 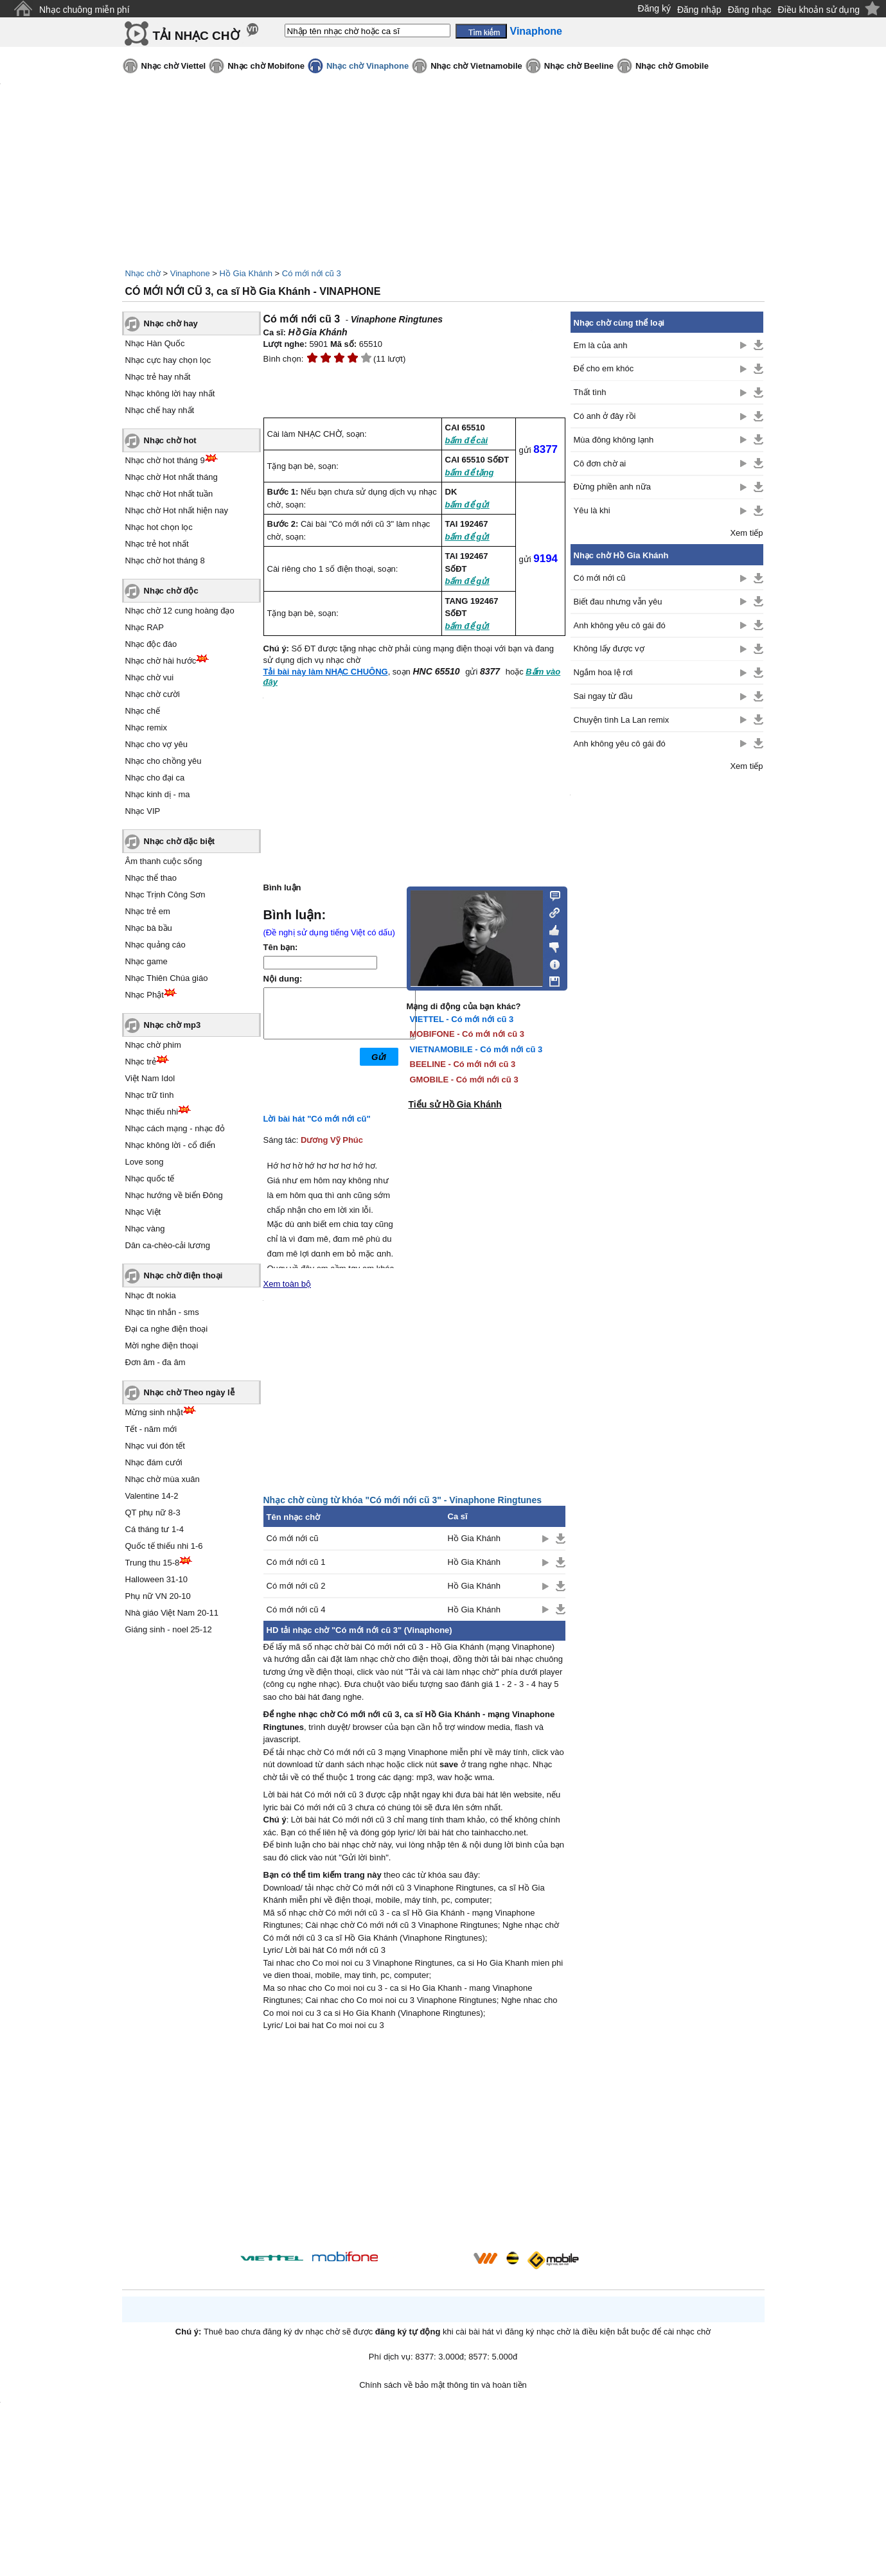 I want to click on Tiểu sử Hồ Gia Khánh, so click(x=455, y=1104).